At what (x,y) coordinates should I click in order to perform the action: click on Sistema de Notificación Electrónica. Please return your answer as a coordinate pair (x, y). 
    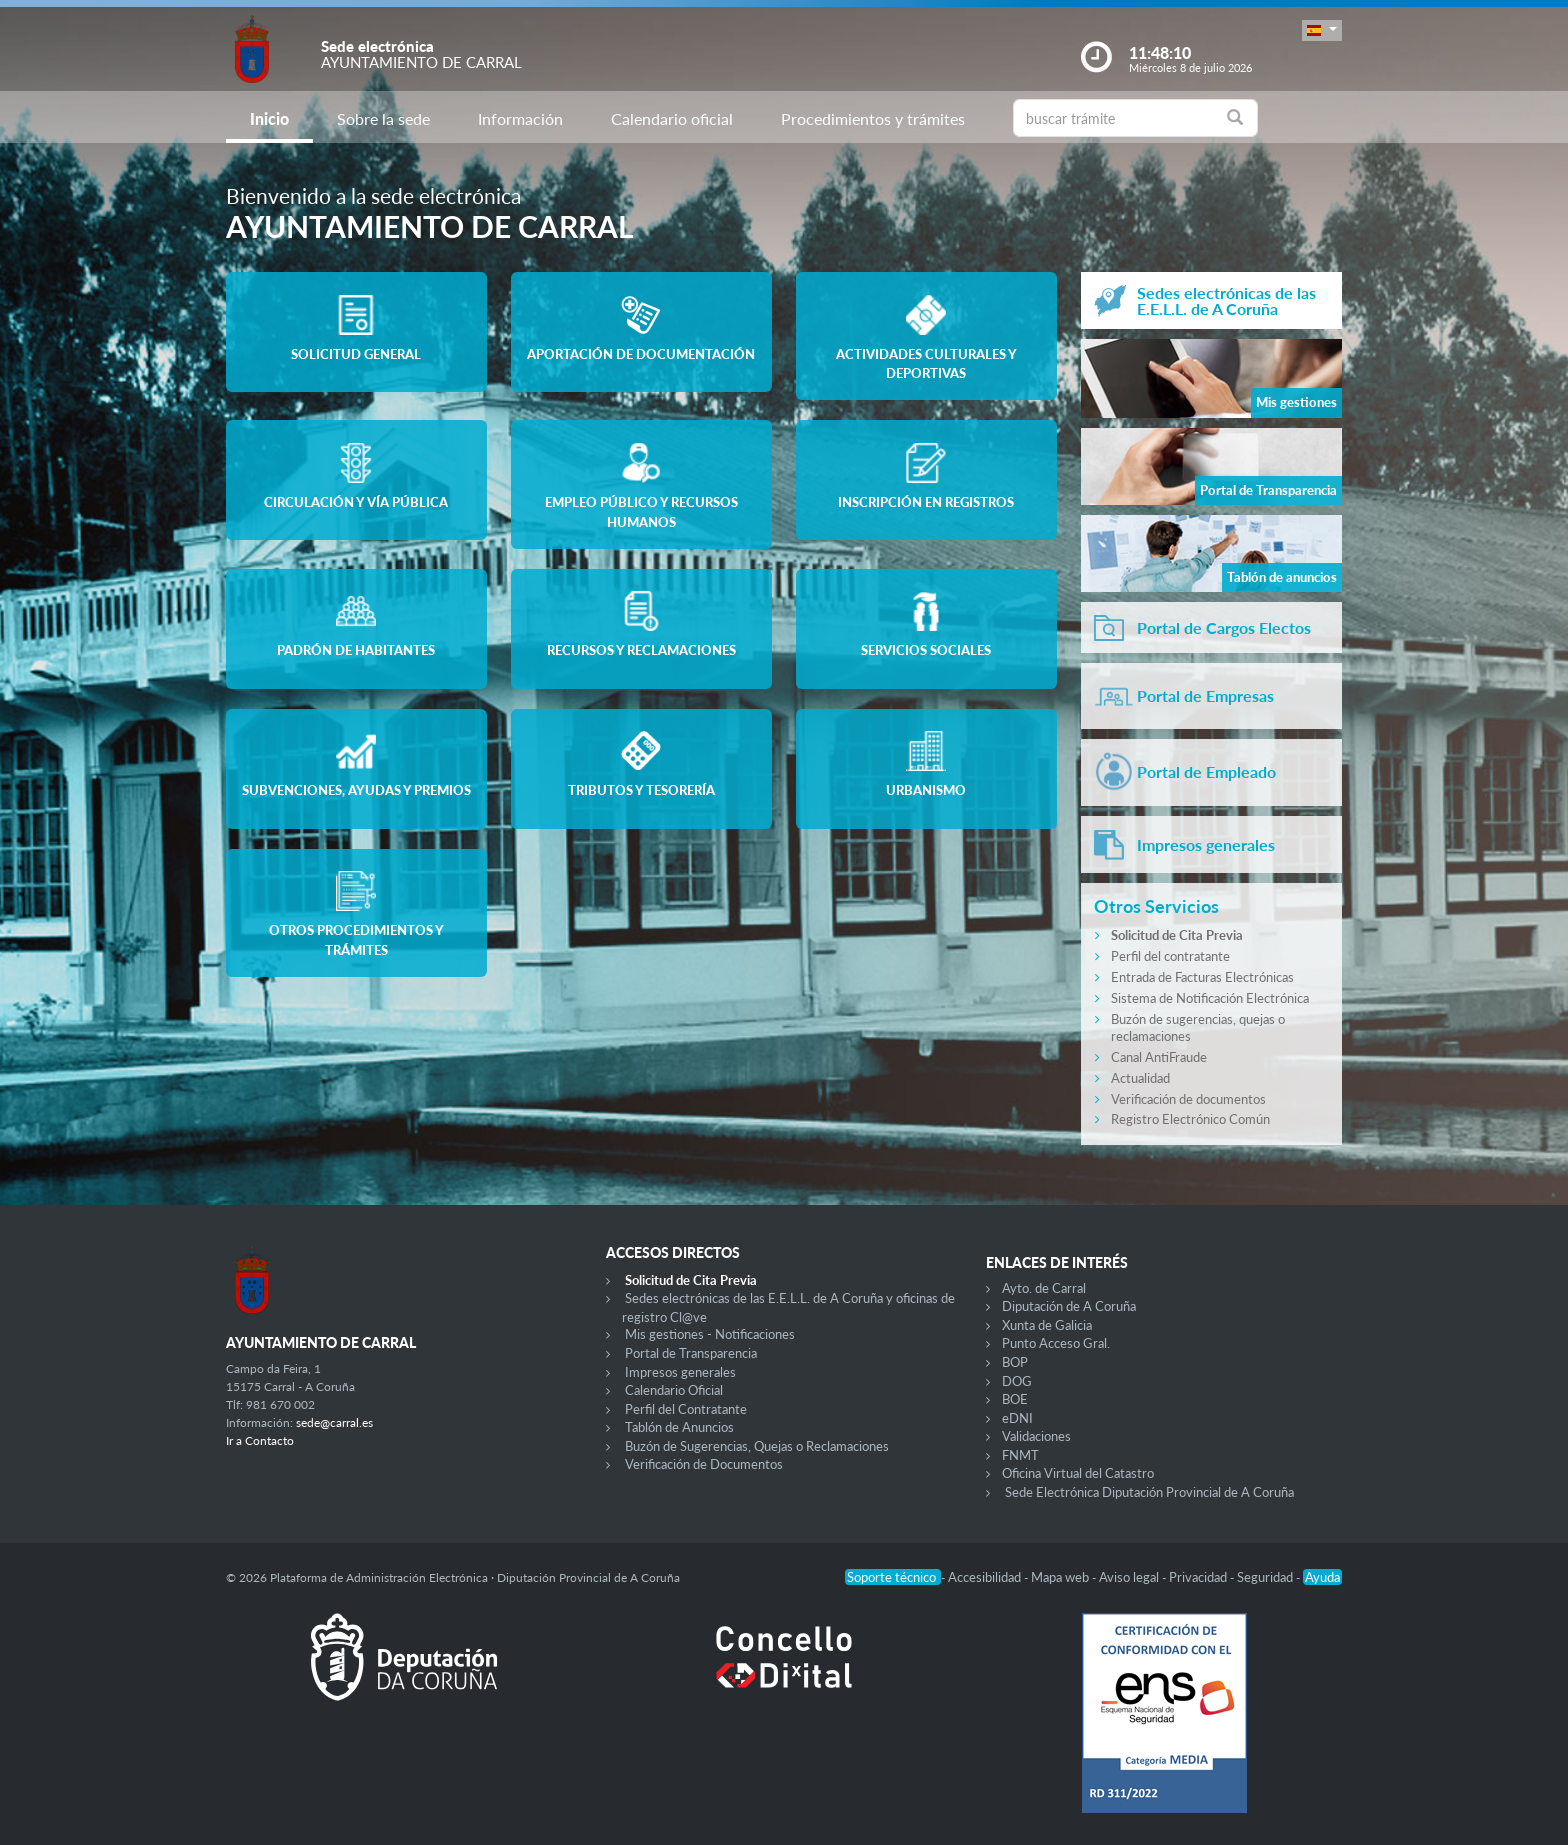
    Looking at the image, I should click on (1210, 998).